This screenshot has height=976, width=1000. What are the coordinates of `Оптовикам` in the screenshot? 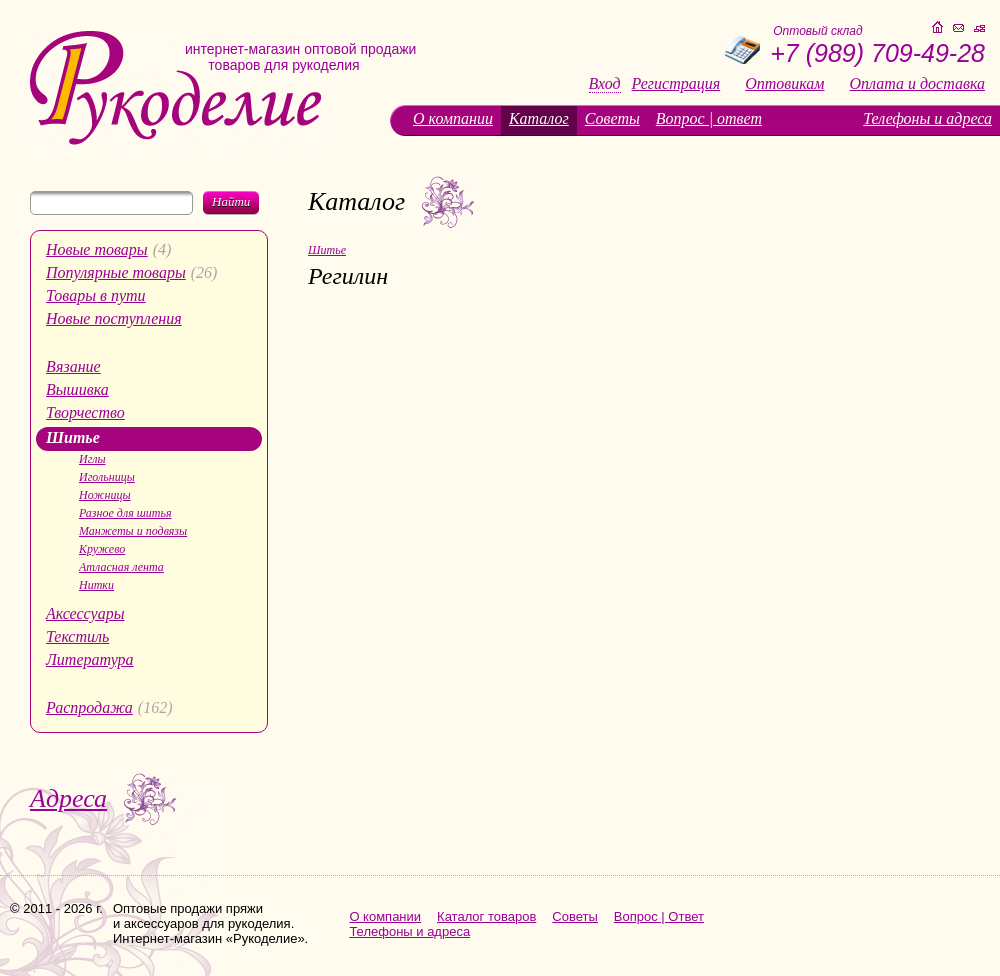 It's located at (784, 84).